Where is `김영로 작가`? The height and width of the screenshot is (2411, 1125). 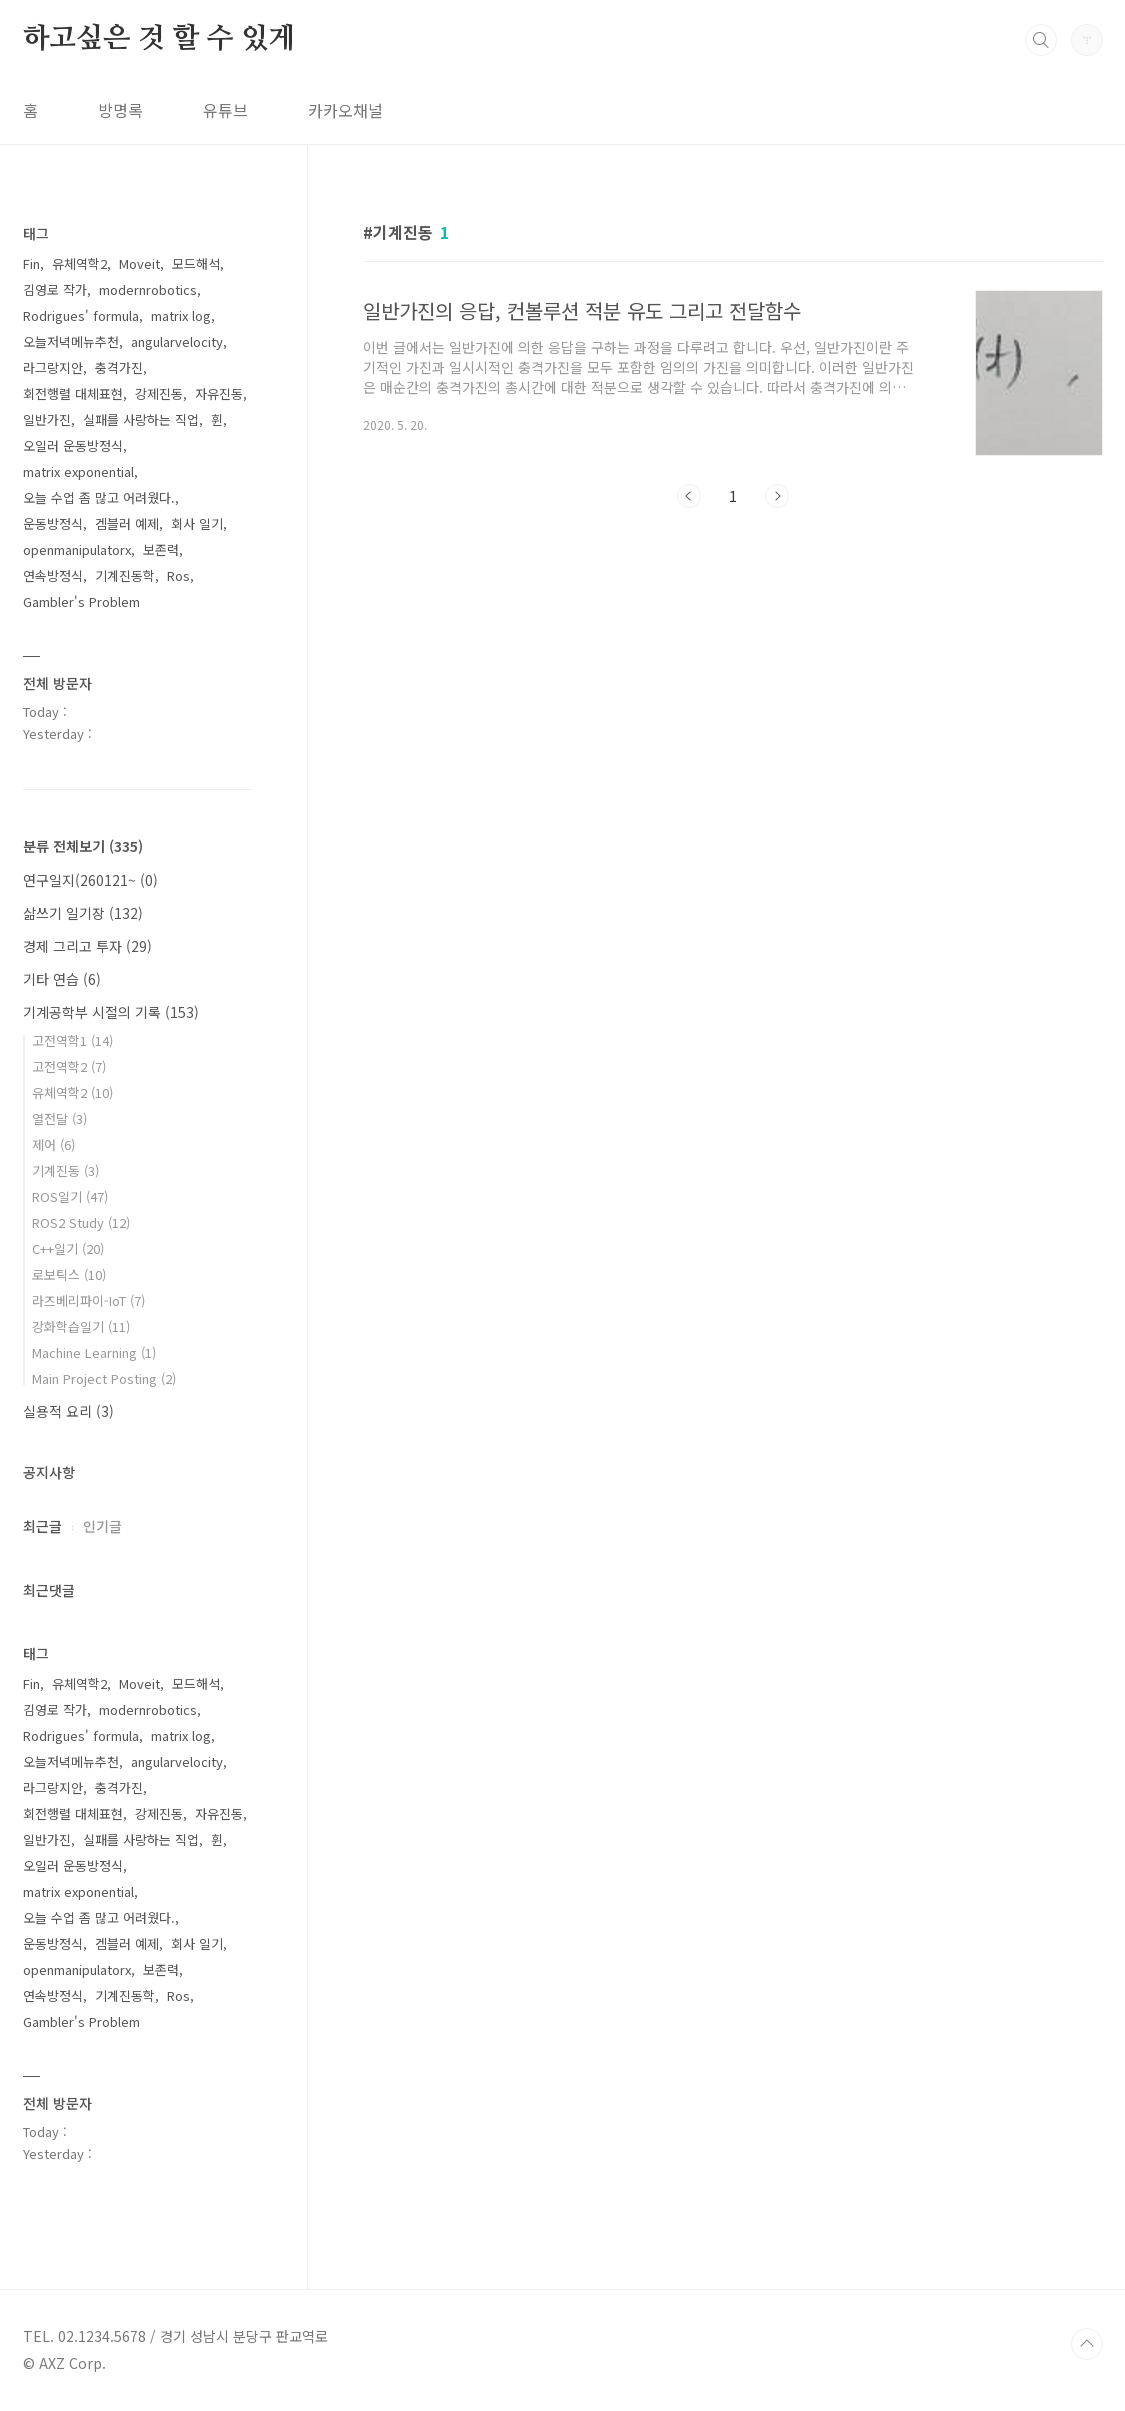 김영로 작가 is located at coordinates (55, 289).